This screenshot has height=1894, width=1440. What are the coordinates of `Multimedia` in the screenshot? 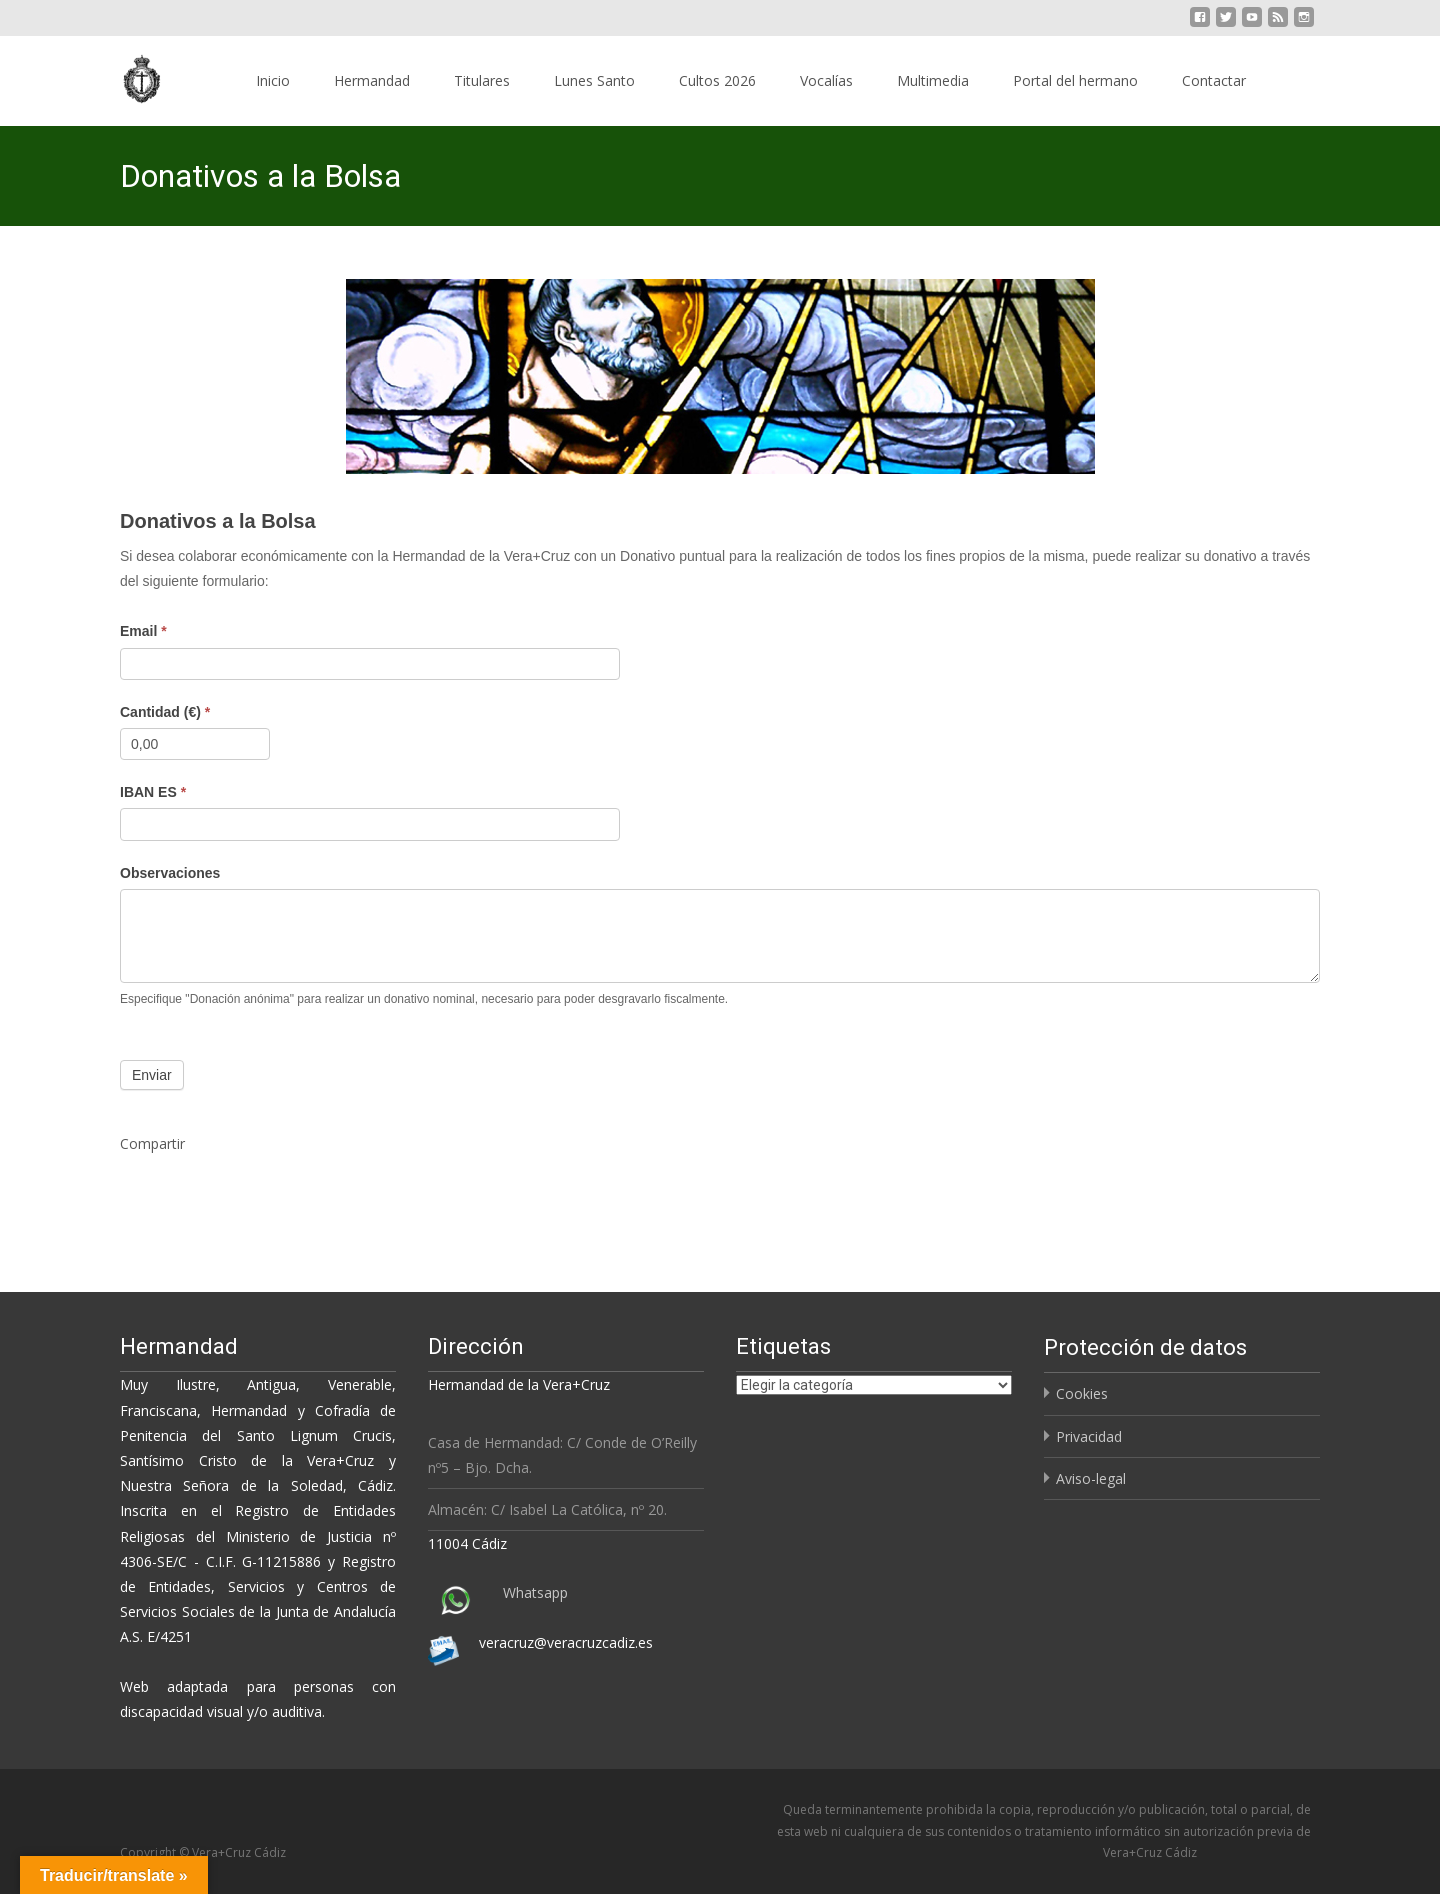 It's located at (933, 80).